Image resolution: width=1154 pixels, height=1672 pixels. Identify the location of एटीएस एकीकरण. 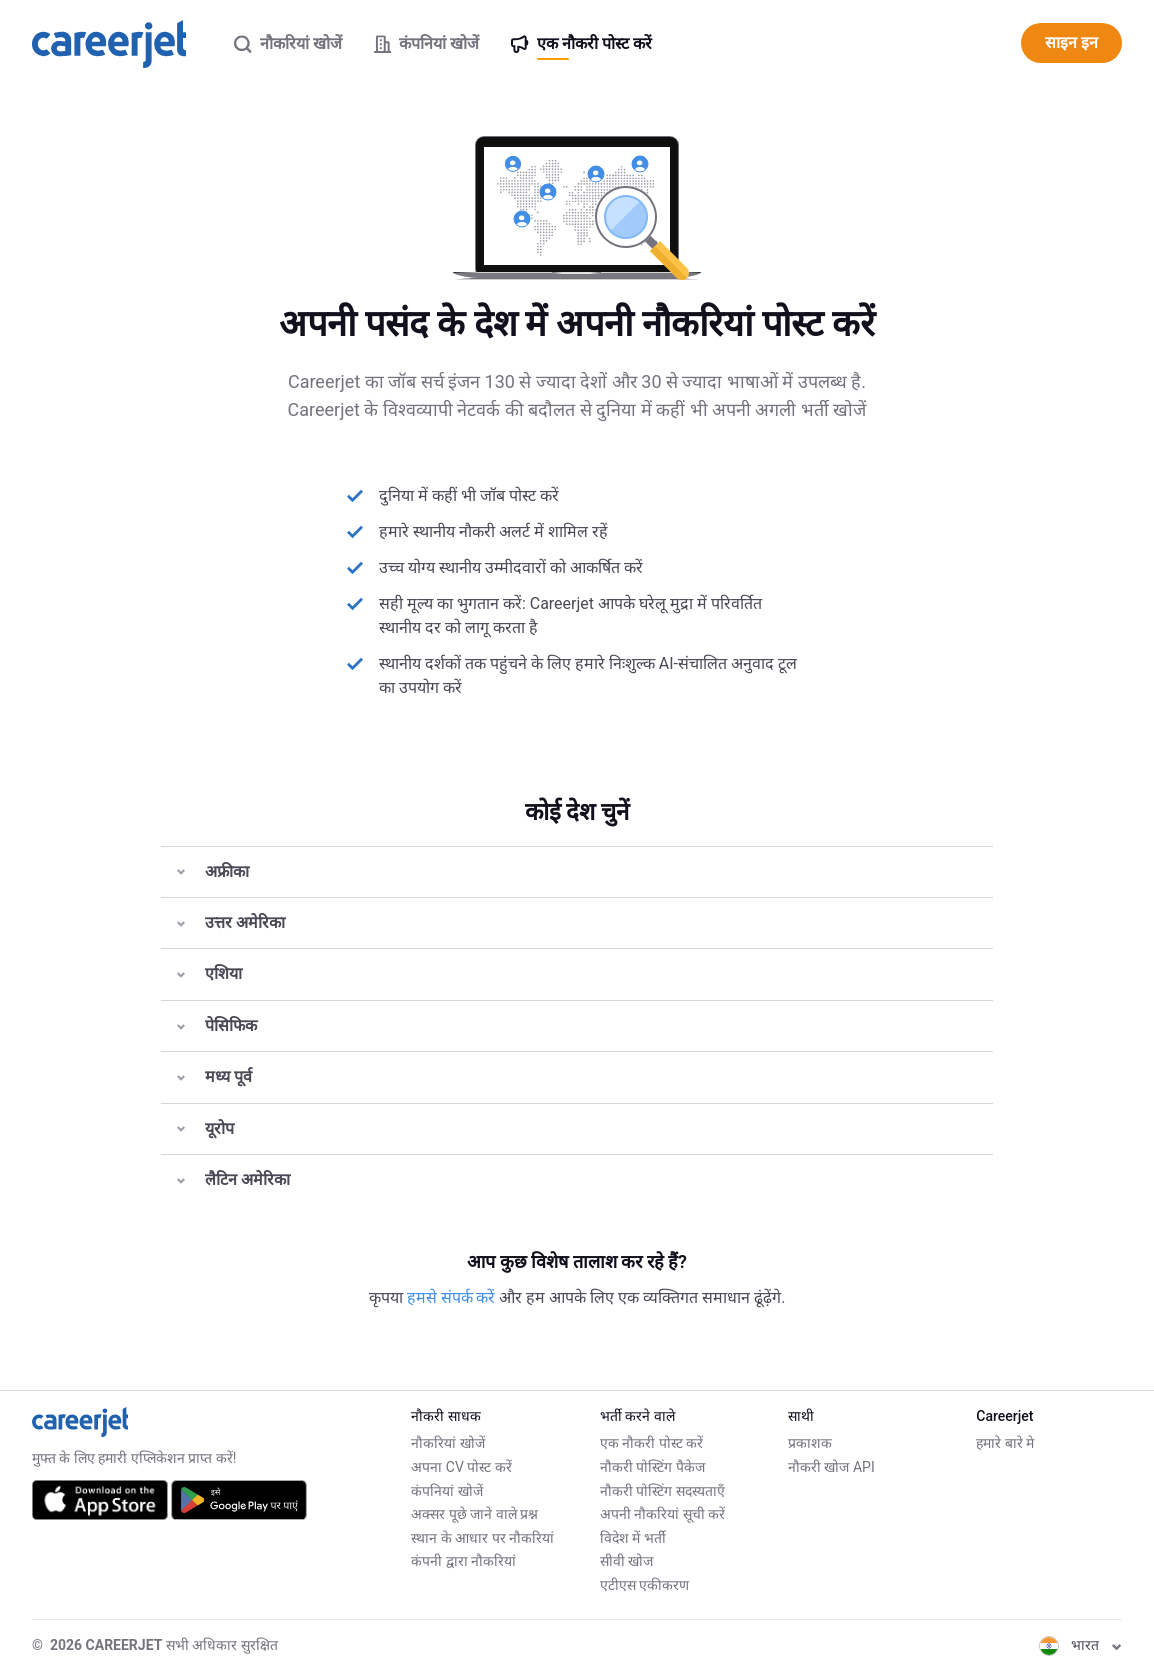
(644, 1585).